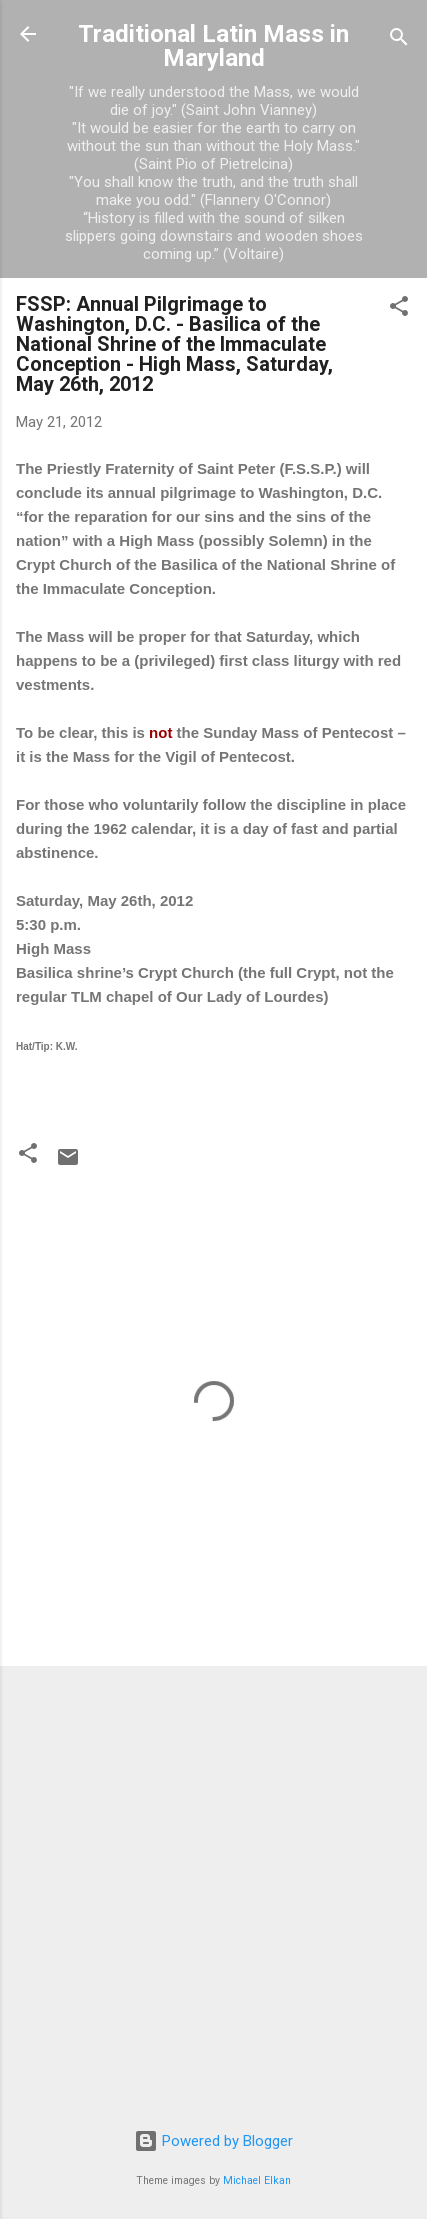 This screenshot has height=2219, width=427. Describe the element at coordinates (399, 40) in the screenshot. I see `[Search]` at that location.